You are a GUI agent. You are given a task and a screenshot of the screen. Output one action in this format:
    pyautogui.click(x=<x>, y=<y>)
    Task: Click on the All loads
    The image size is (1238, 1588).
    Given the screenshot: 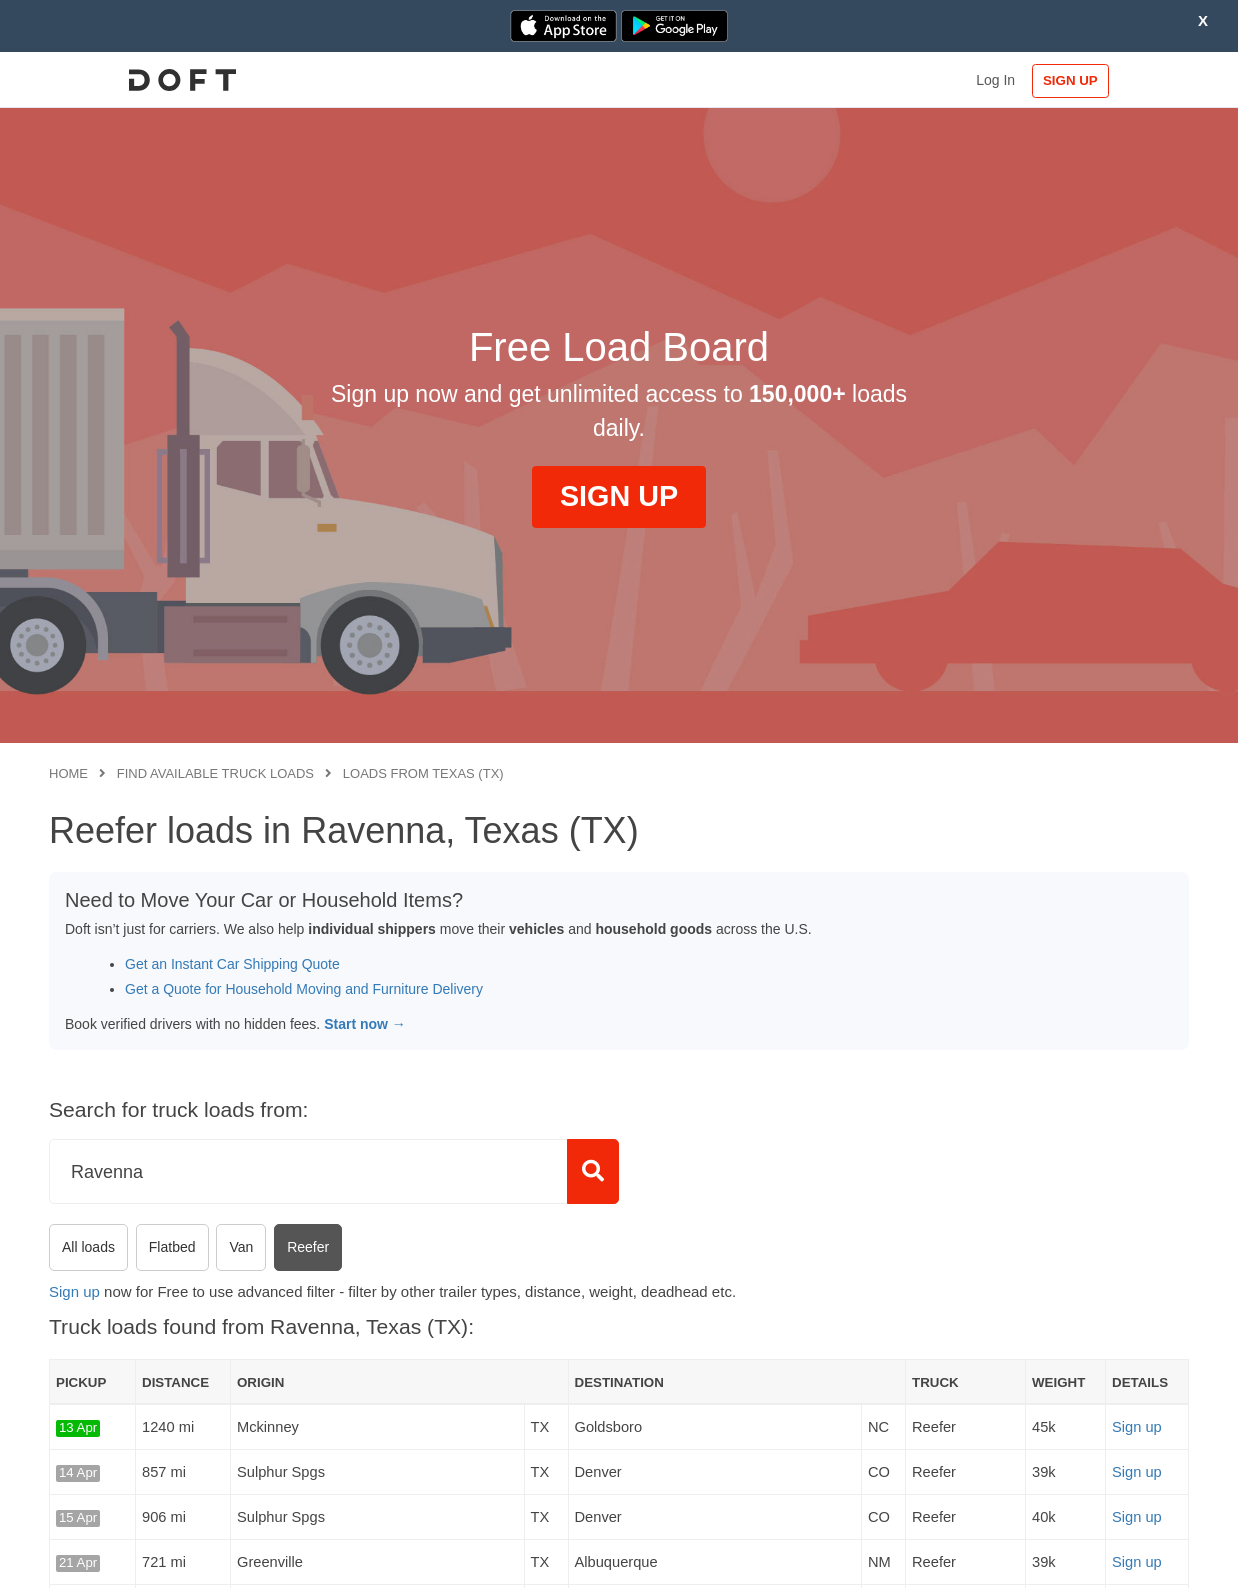 What is the action you would take?
    pyautogui.click(x=88, y=1247)
    